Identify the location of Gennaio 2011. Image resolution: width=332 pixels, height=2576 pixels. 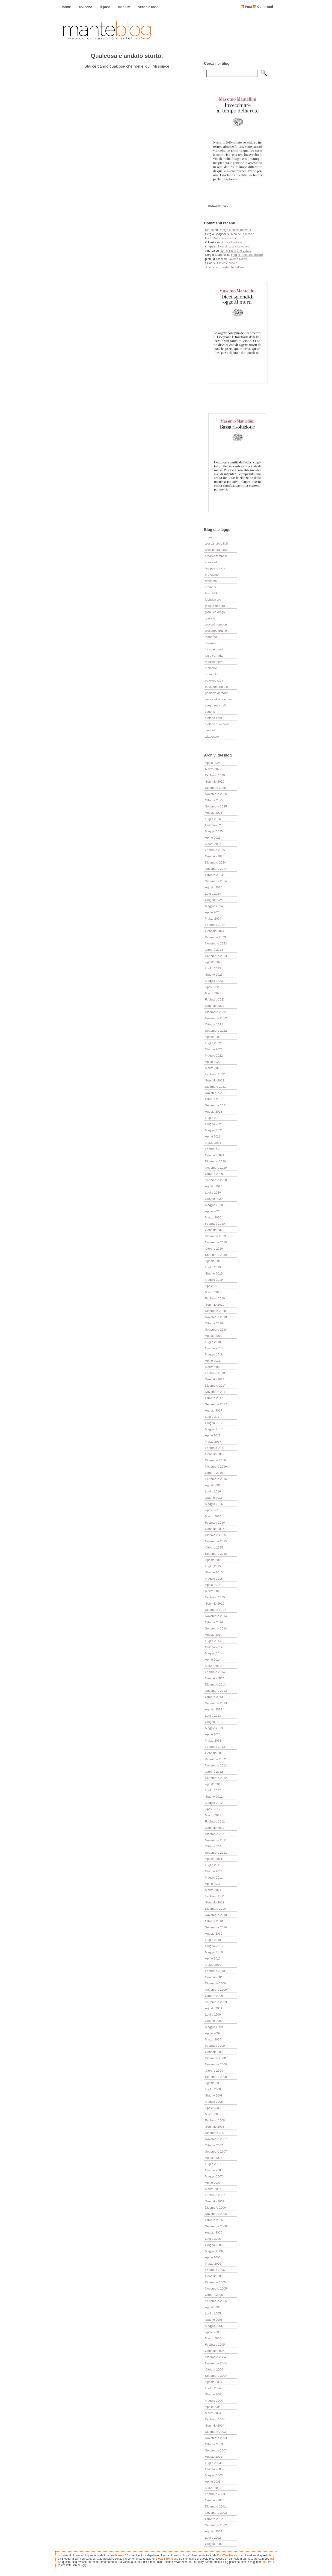
(214, 1902).